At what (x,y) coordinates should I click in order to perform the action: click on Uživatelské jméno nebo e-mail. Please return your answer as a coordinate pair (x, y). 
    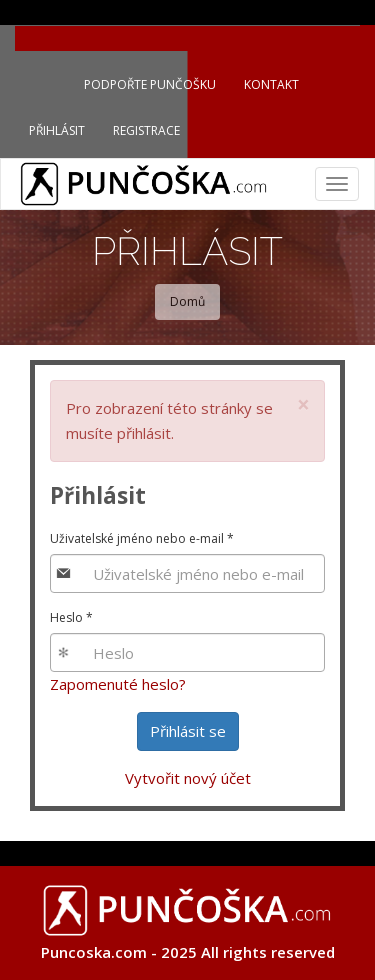
    Looking at the image, I should click on (142, 538).